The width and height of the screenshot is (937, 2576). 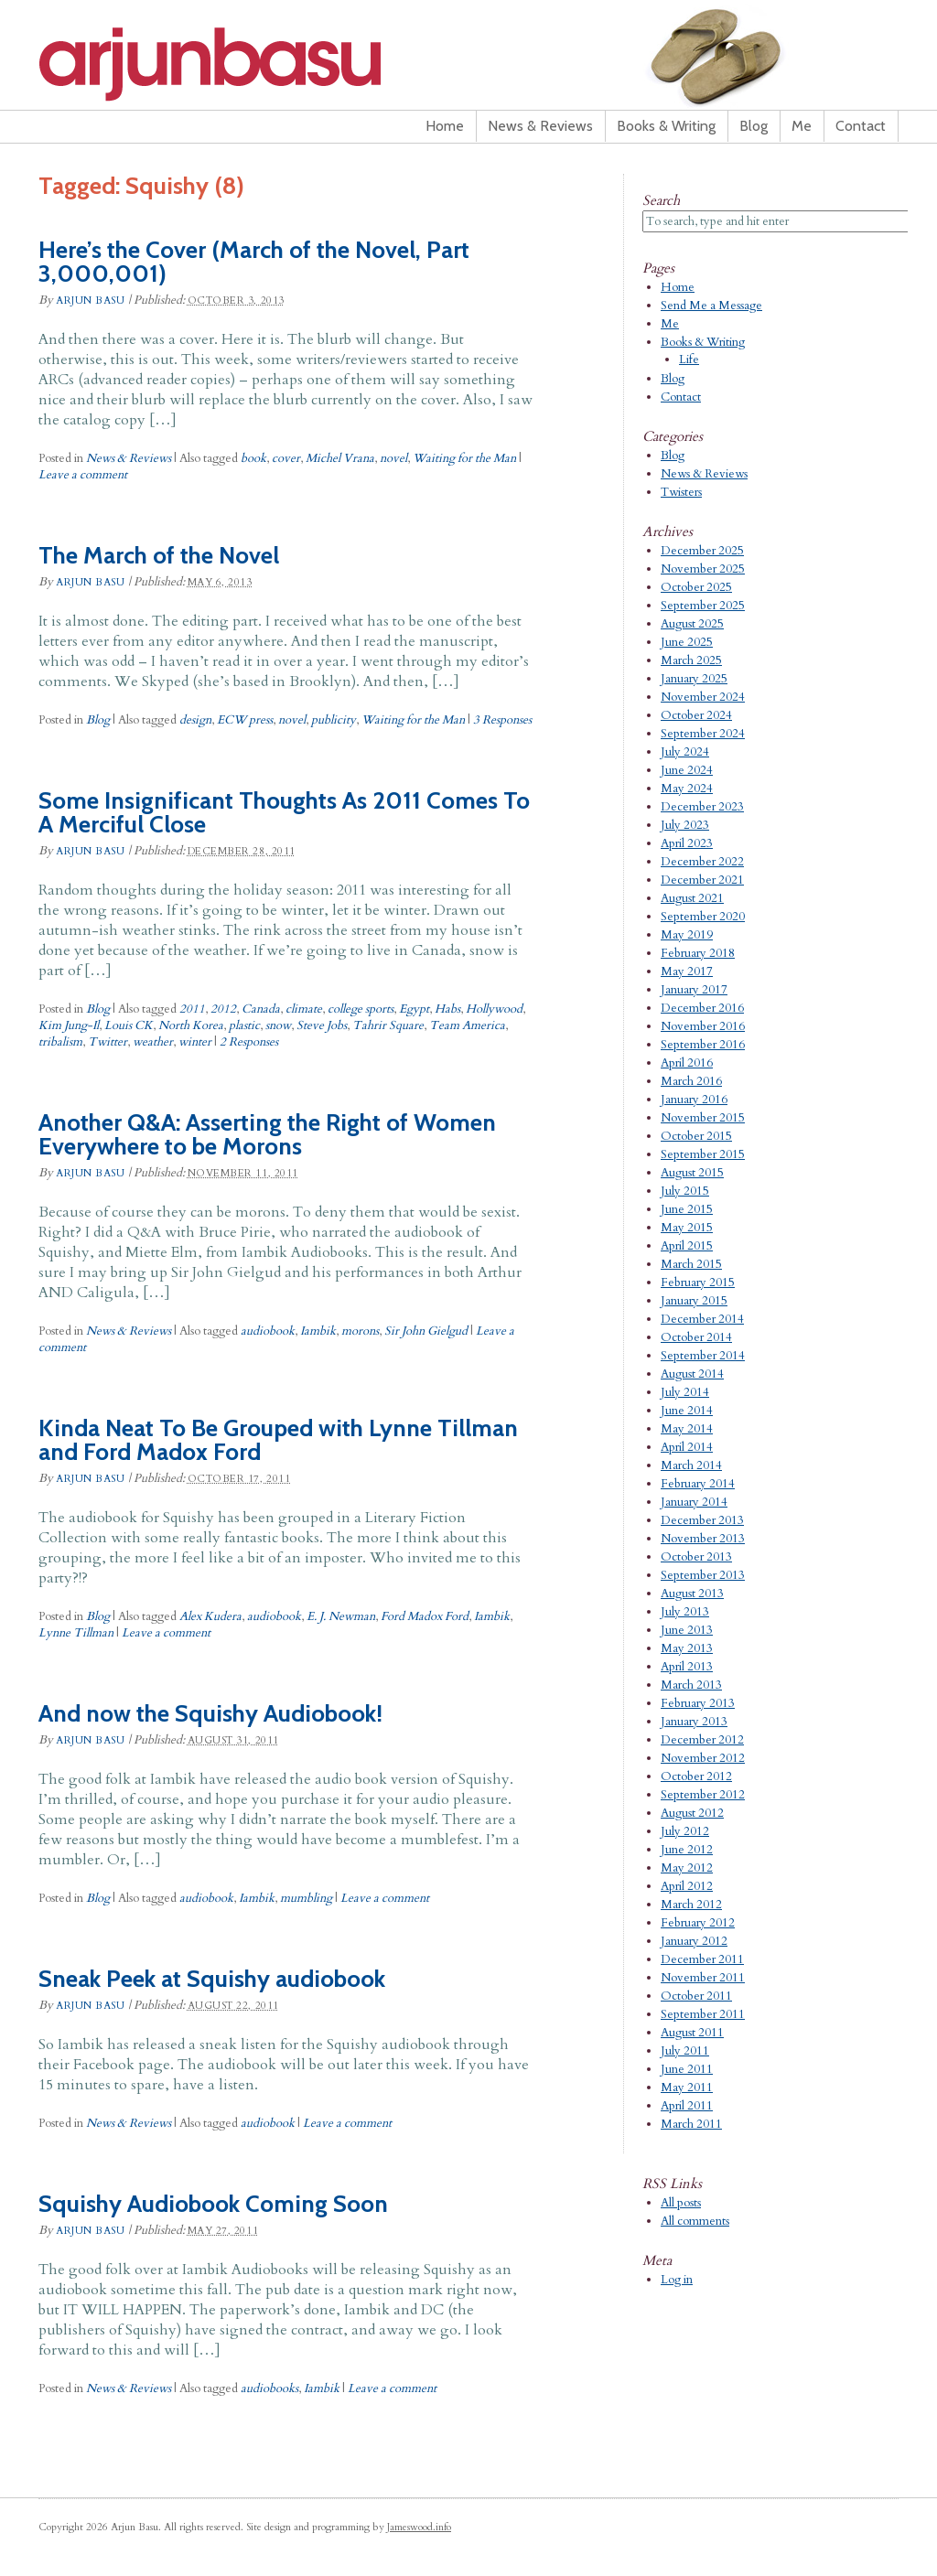 I want to click on September 2011, so click(x=703, y=2014).